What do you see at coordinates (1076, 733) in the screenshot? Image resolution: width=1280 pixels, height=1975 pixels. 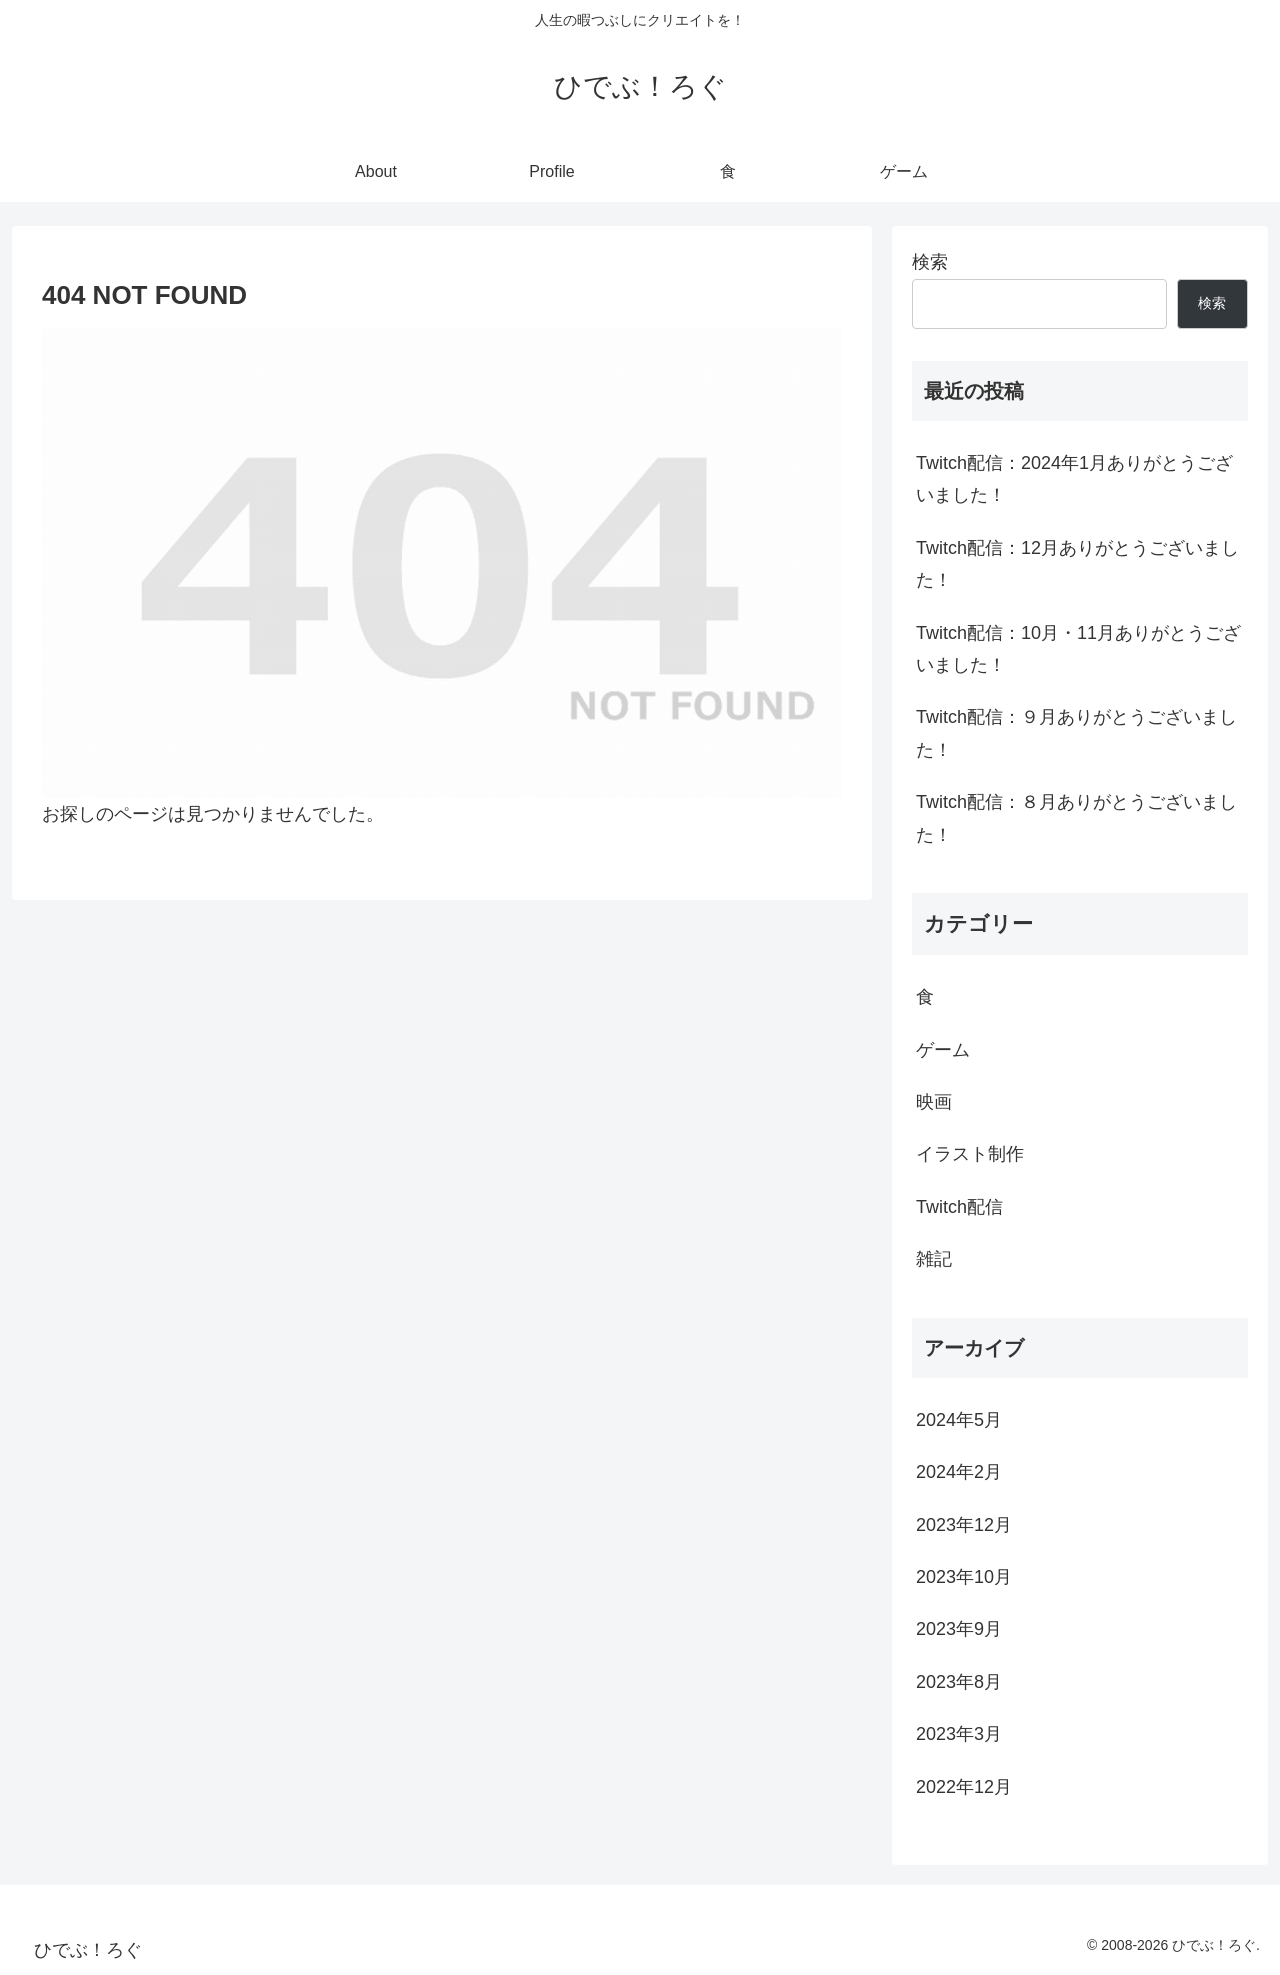 I see `Twitch配信：９月ありがとうございました！` at bounding box center [1076, 733].